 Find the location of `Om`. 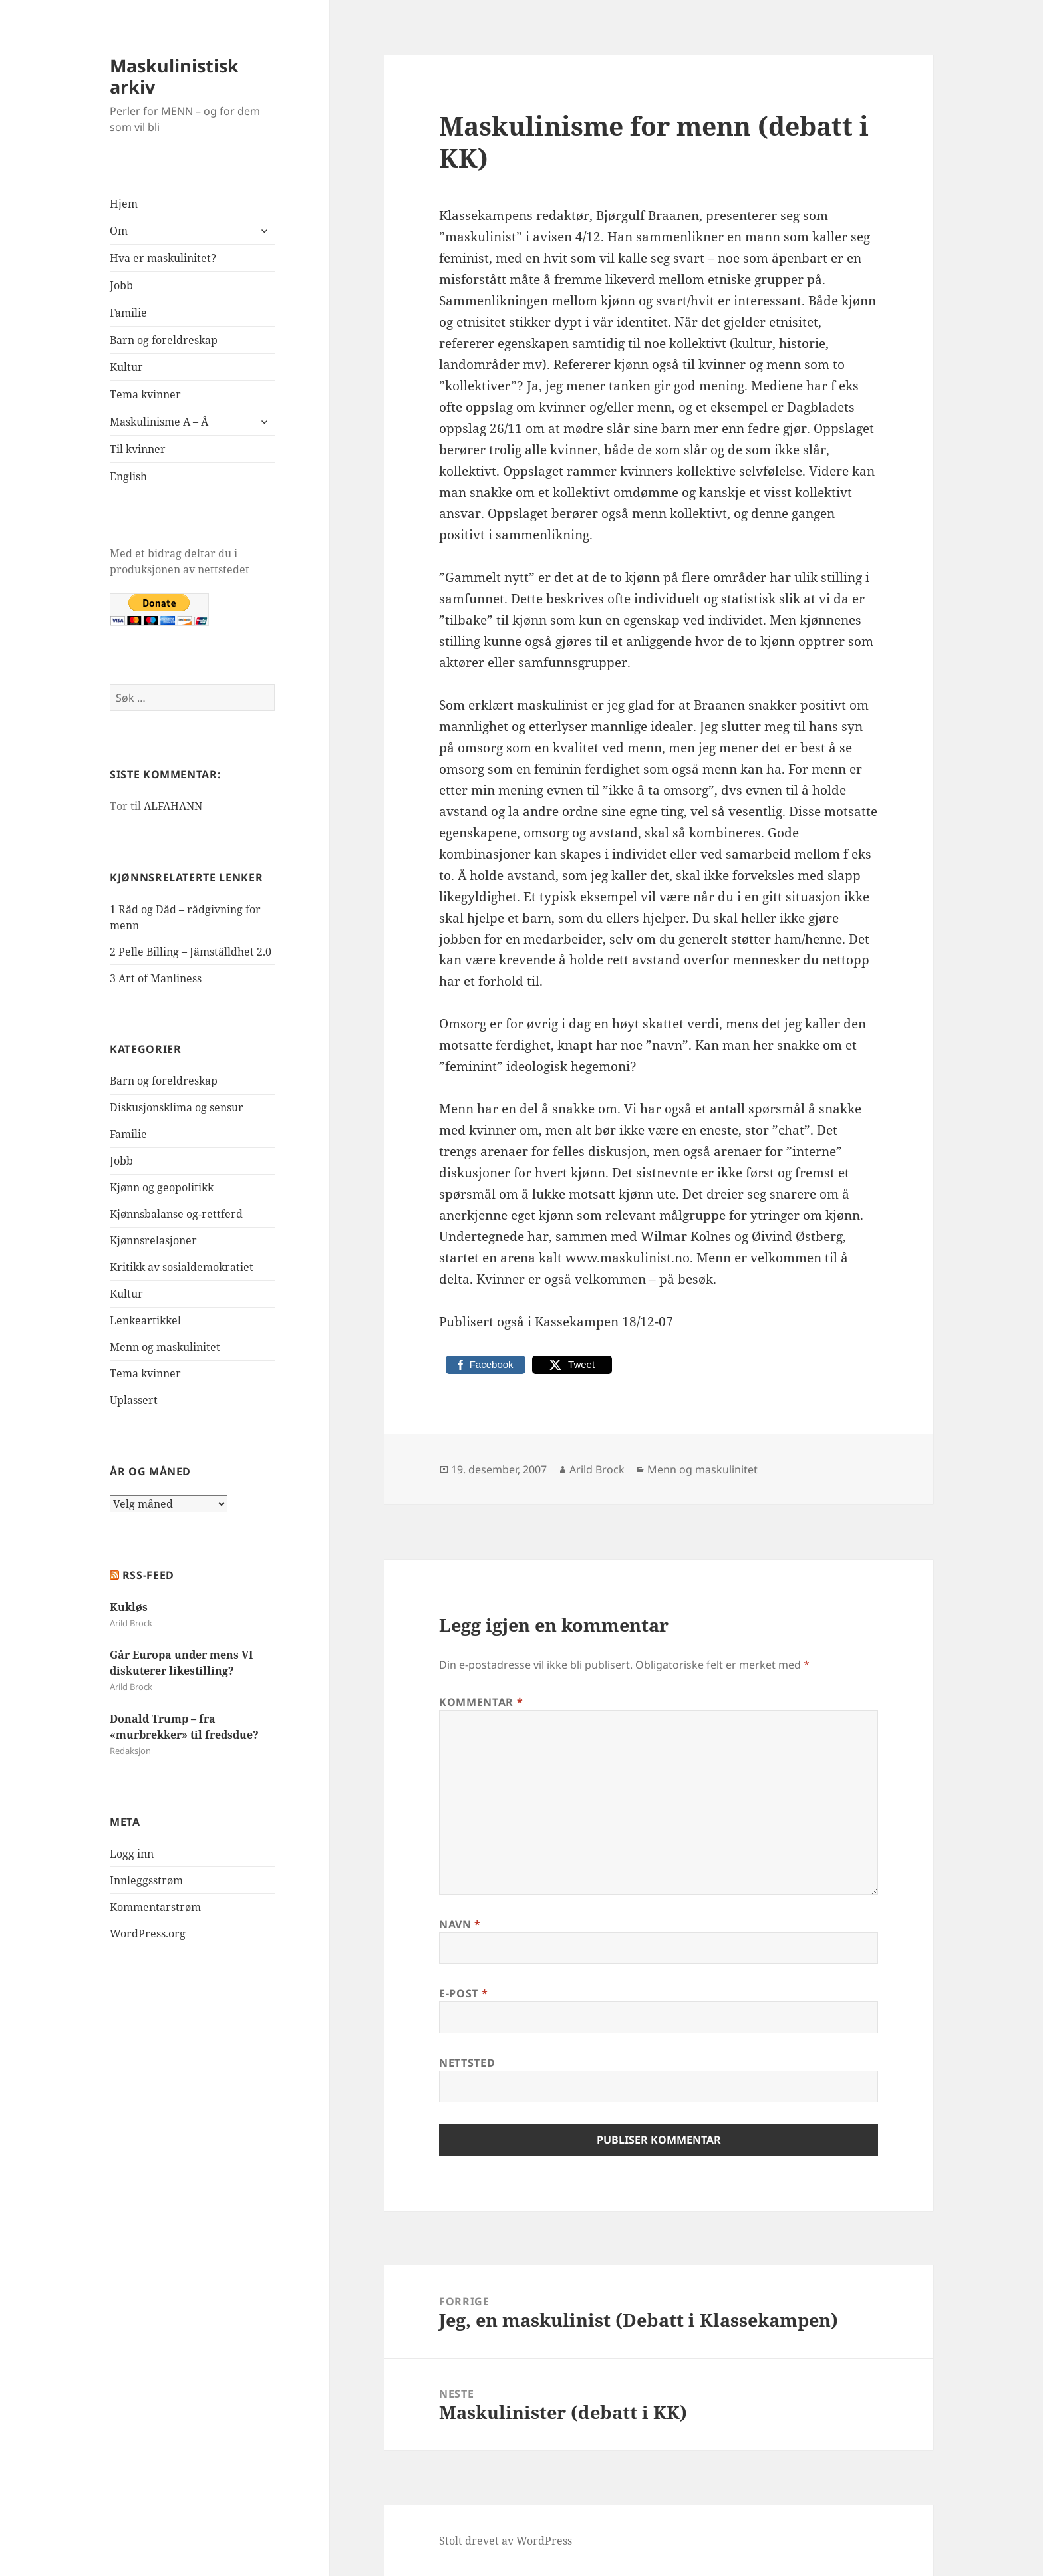

Om is located at coordinates (119, 230).